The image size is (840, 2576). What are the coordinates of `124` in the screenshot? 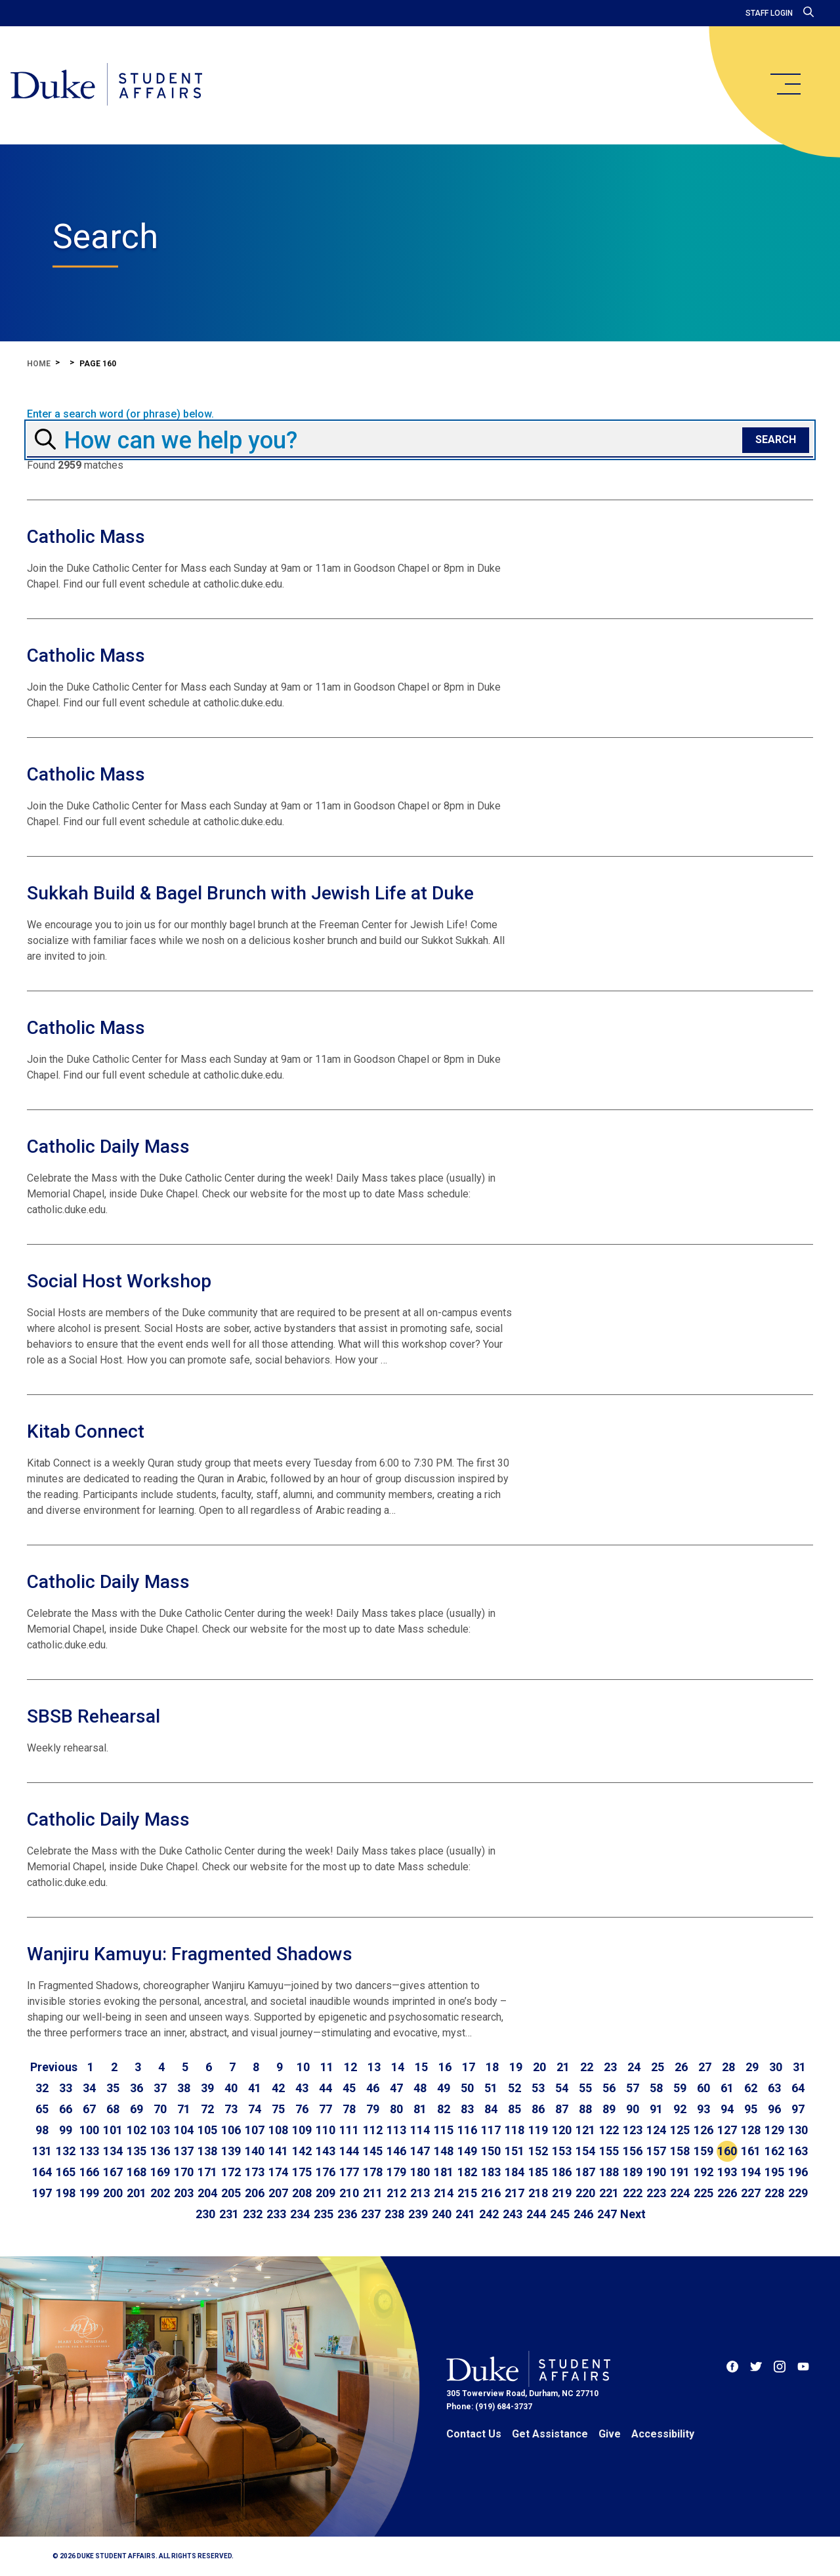 It's located at (656, 2130).